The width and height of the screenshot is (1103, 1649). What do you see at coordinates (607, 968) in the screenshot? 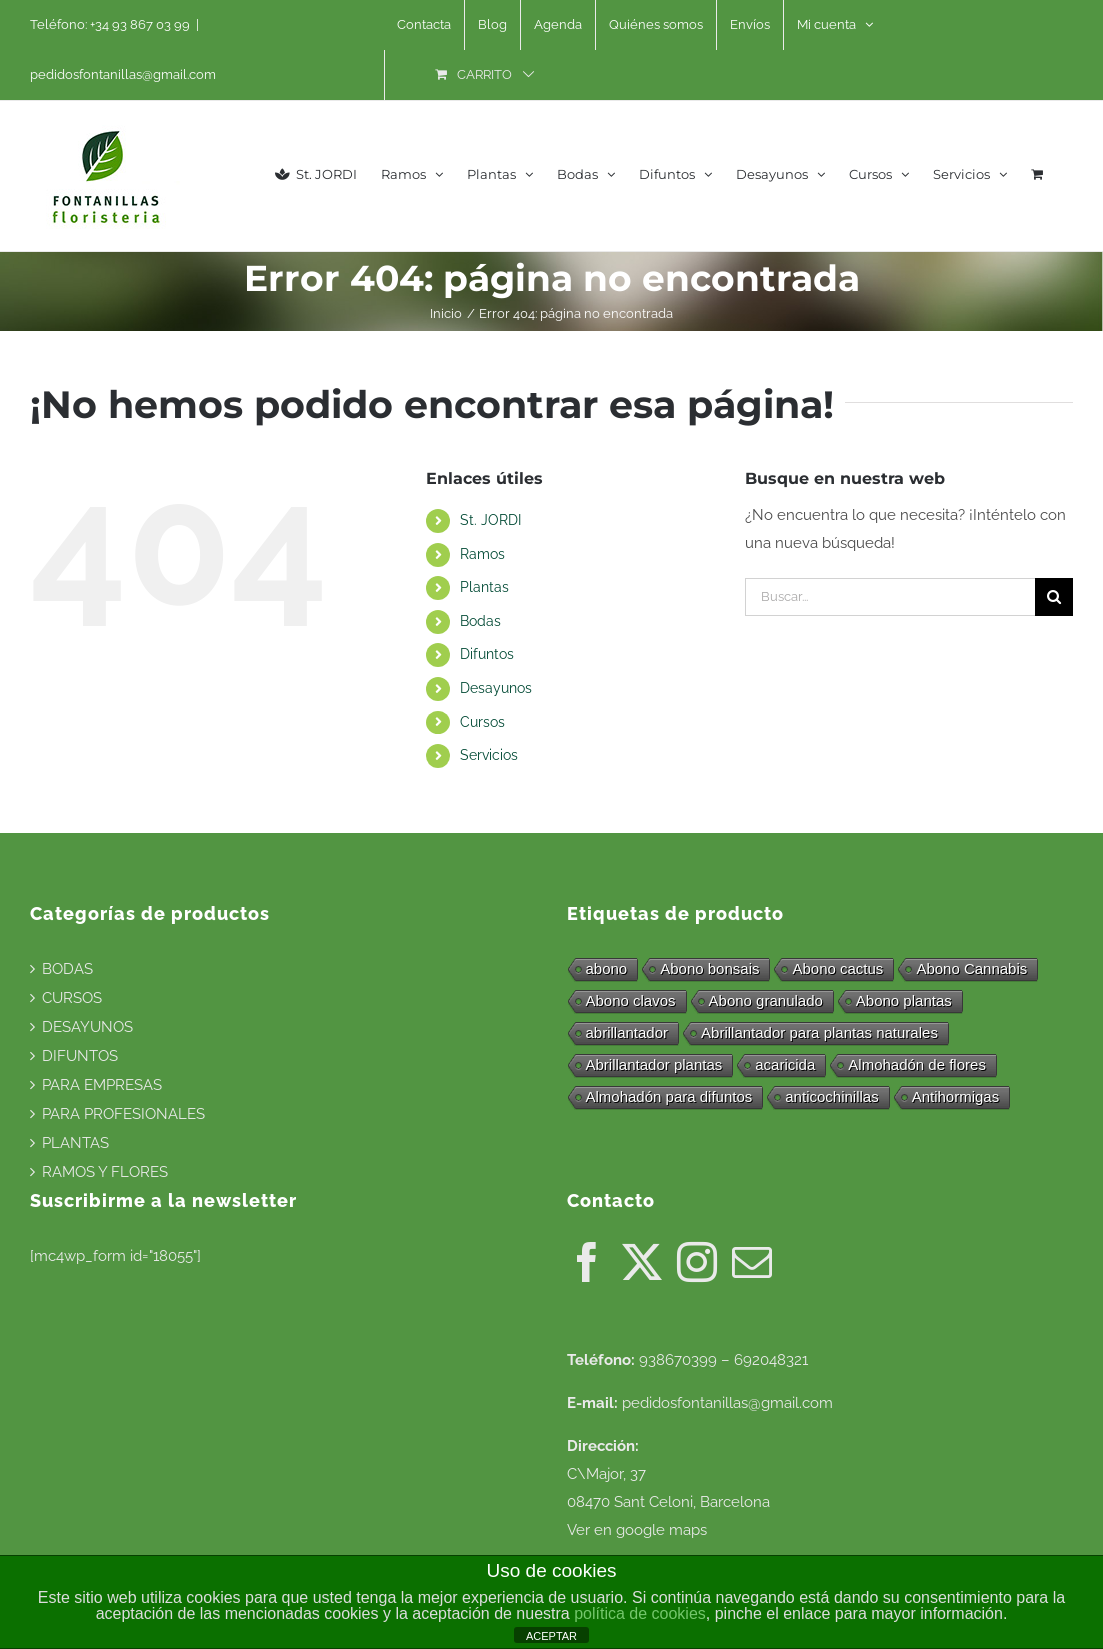
I see `abono` at bounding box center [607, 968].